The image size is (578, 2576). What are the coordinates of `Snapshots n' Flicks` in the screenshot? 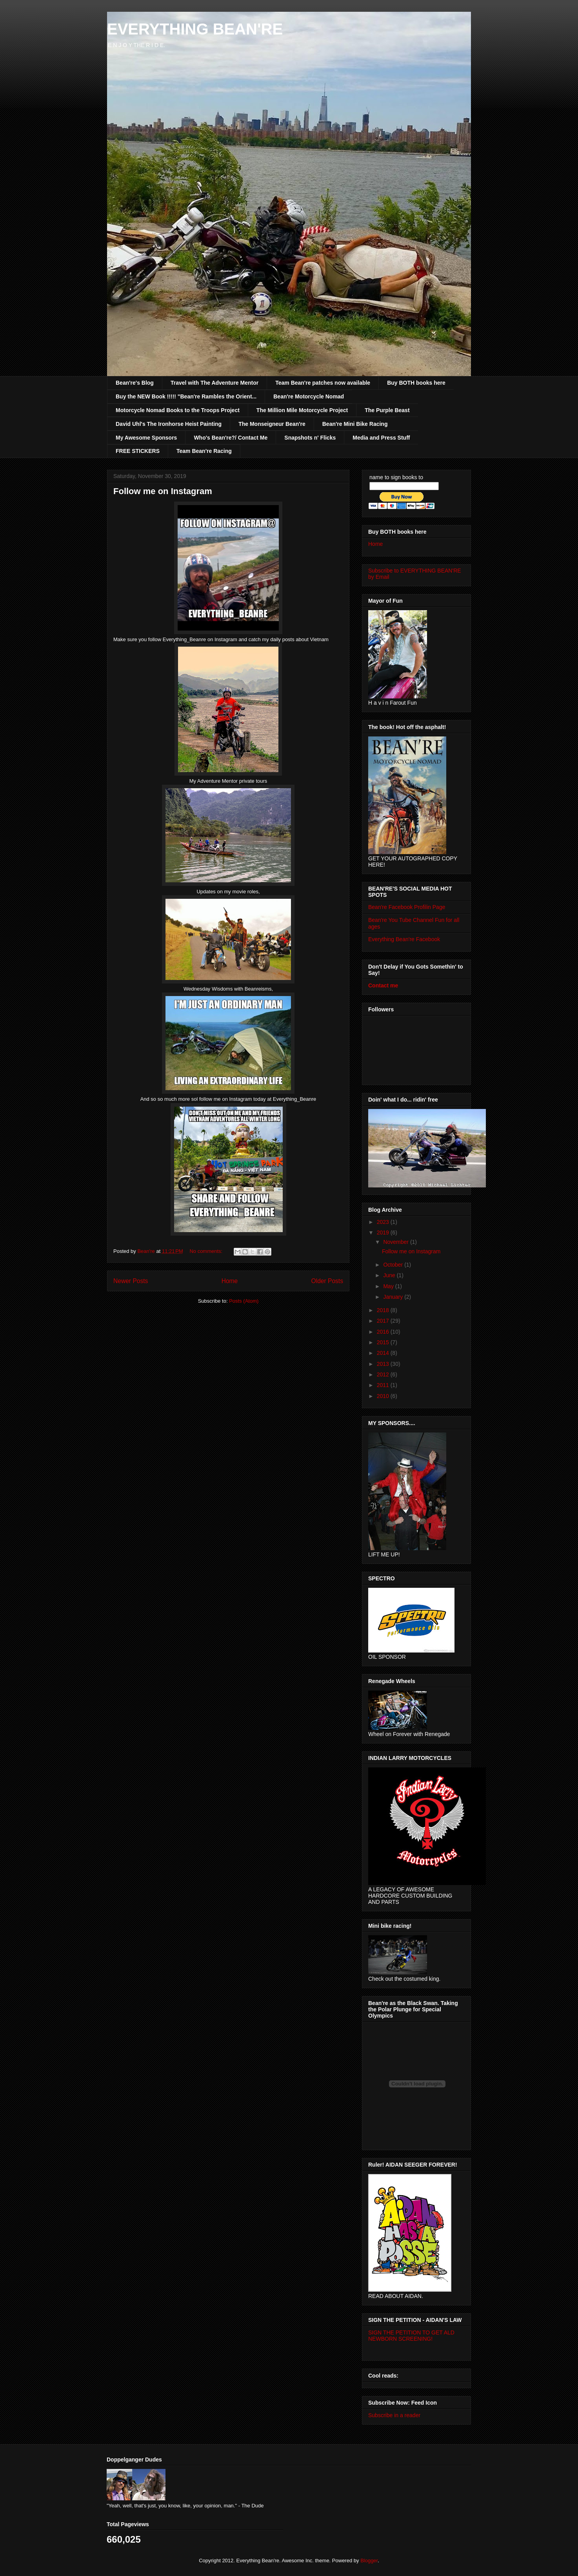 It's located at (310, 437).